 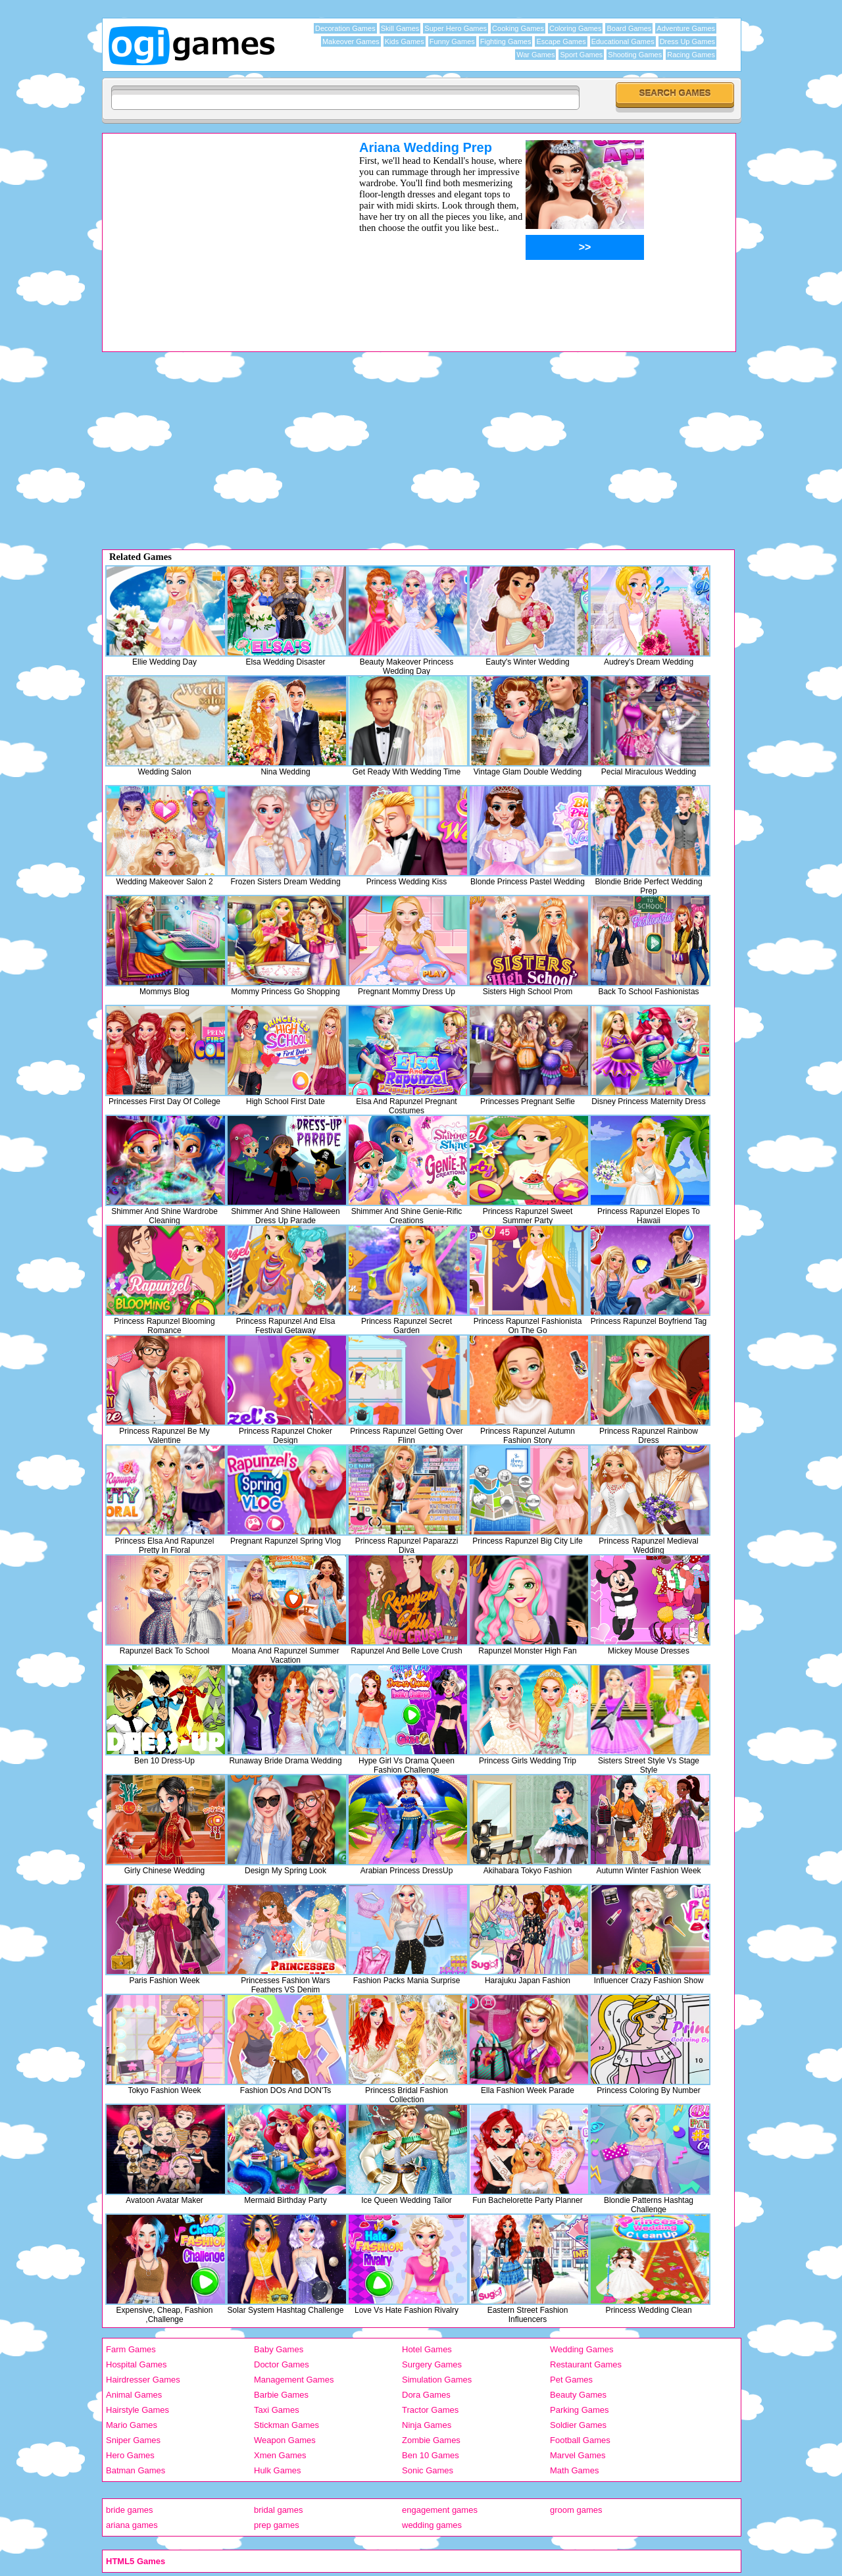 What do you see at coordinates (137, 2410) in the screenshot?
I see `Hairstyle Games` at bounding box center [137, 2410].